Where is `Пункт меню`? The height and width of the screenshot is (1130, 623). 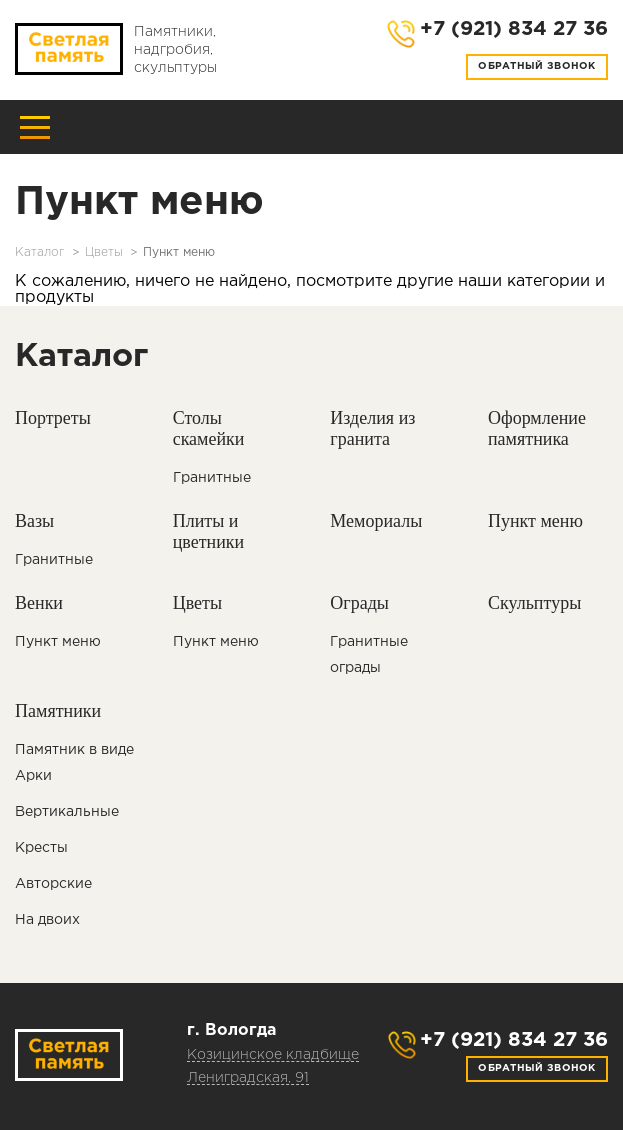
Пункт меню is located at coordinates (58, 642).